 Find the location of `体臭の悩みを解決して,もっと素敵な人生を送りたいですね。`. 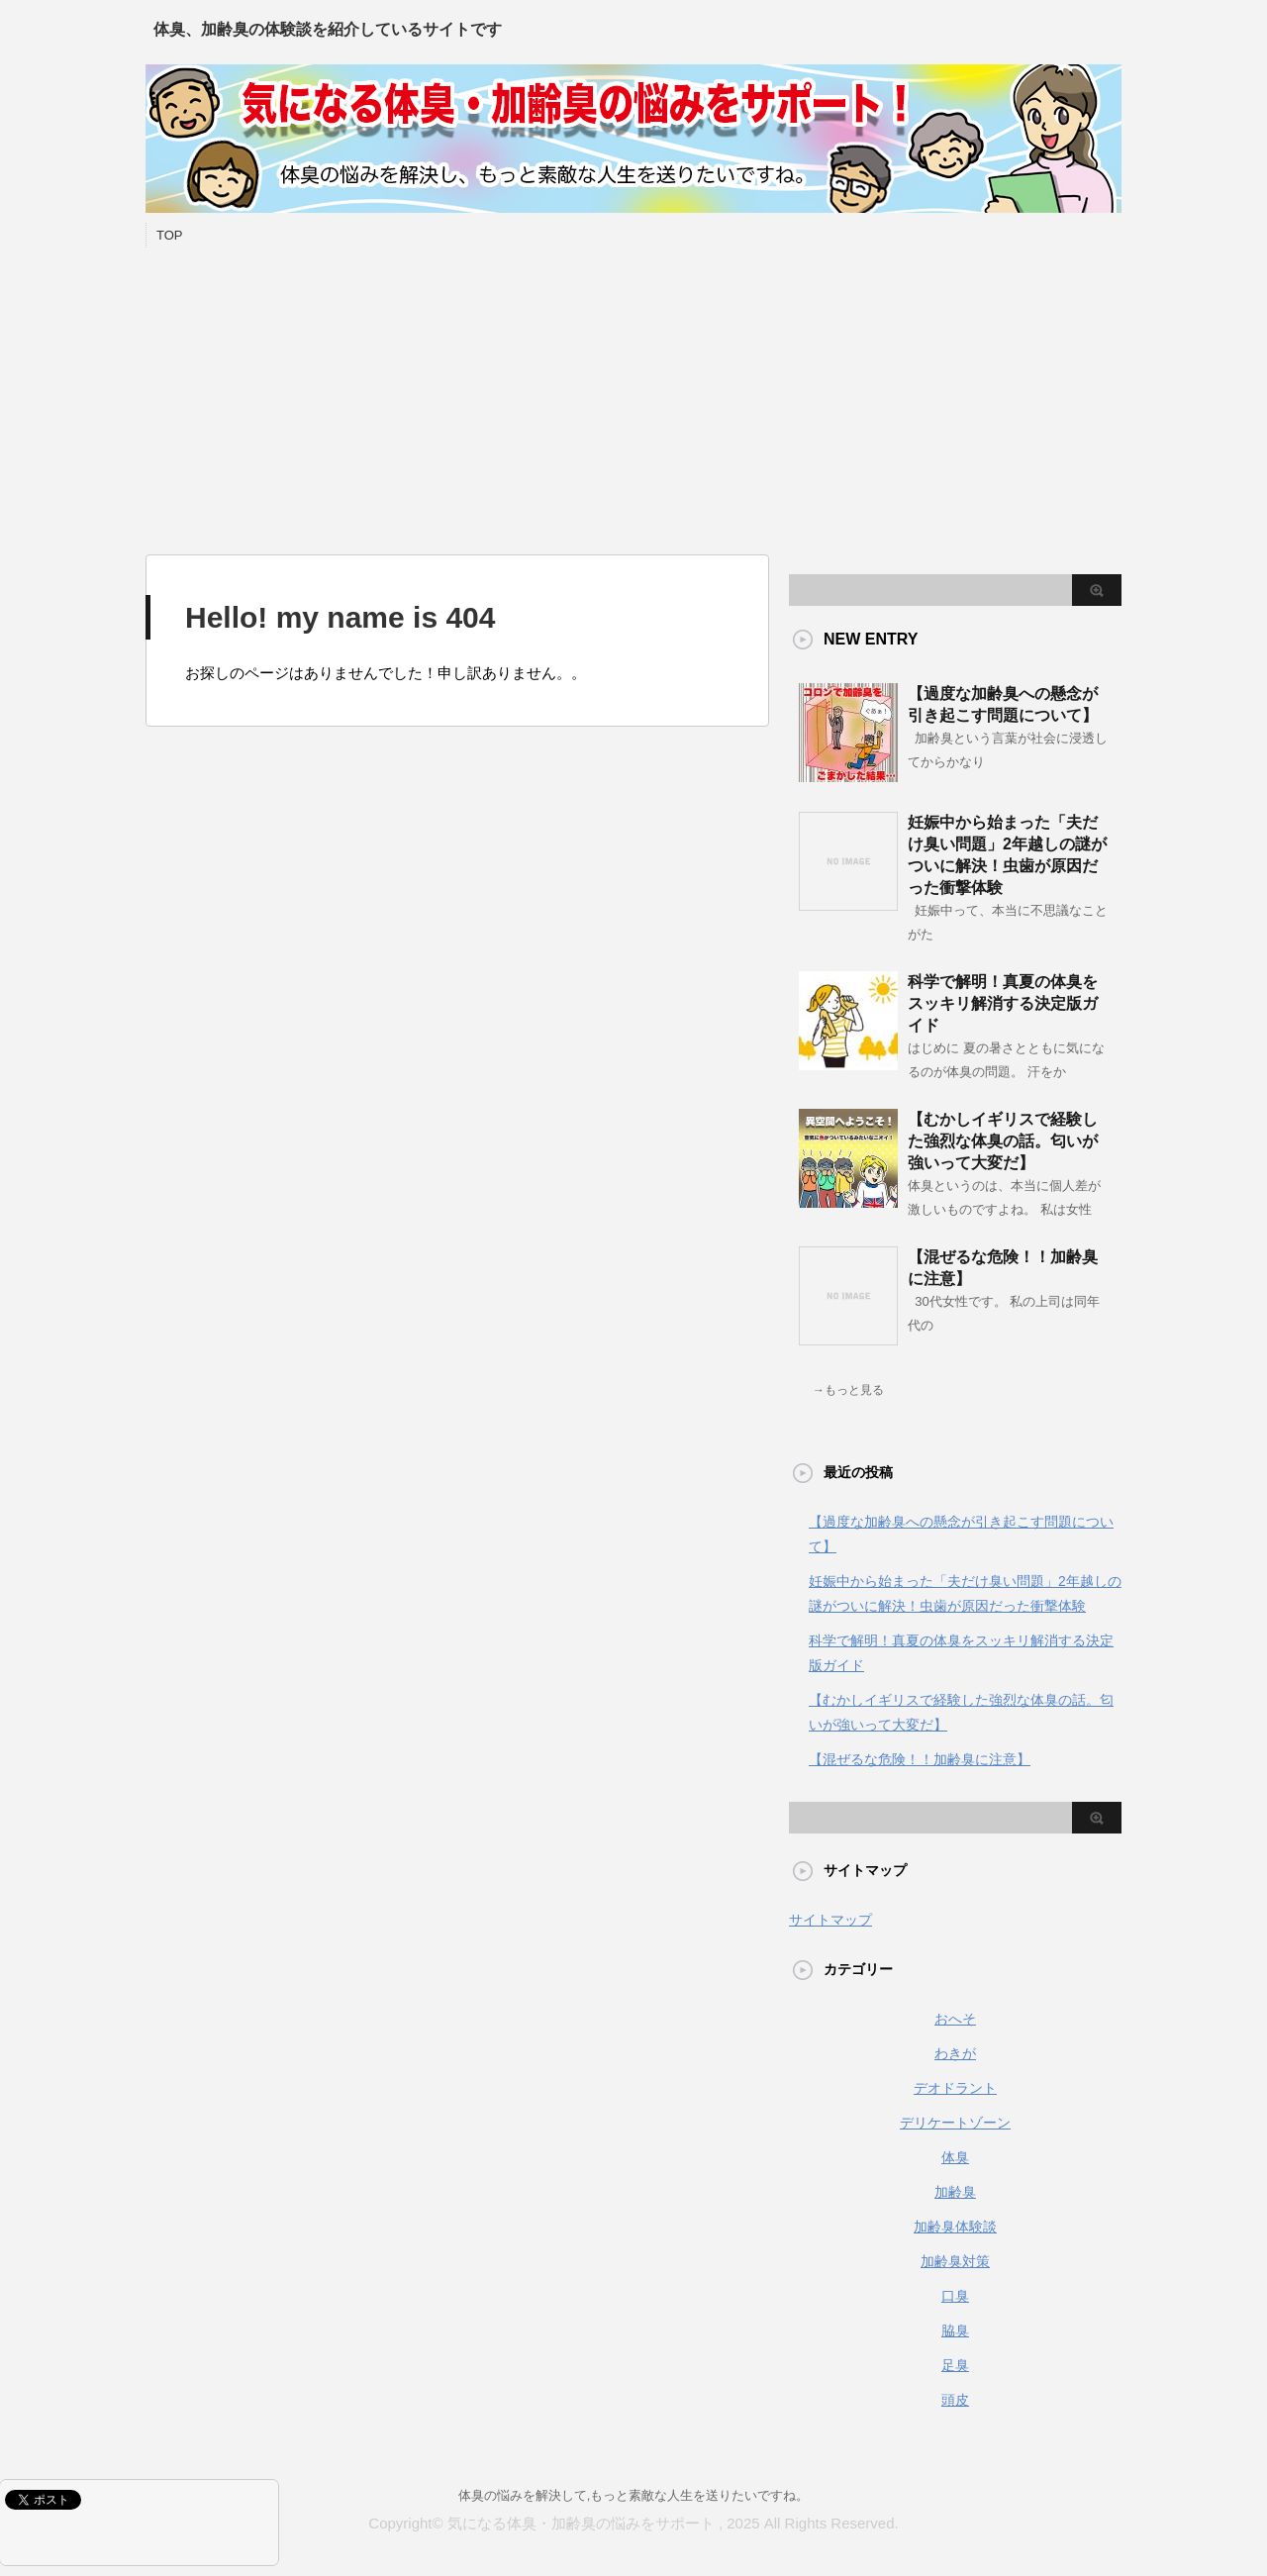

体臭の悩みを解決して,もっと素敵な人生を送りたいですね。 is located at coordinates (634, 2495).